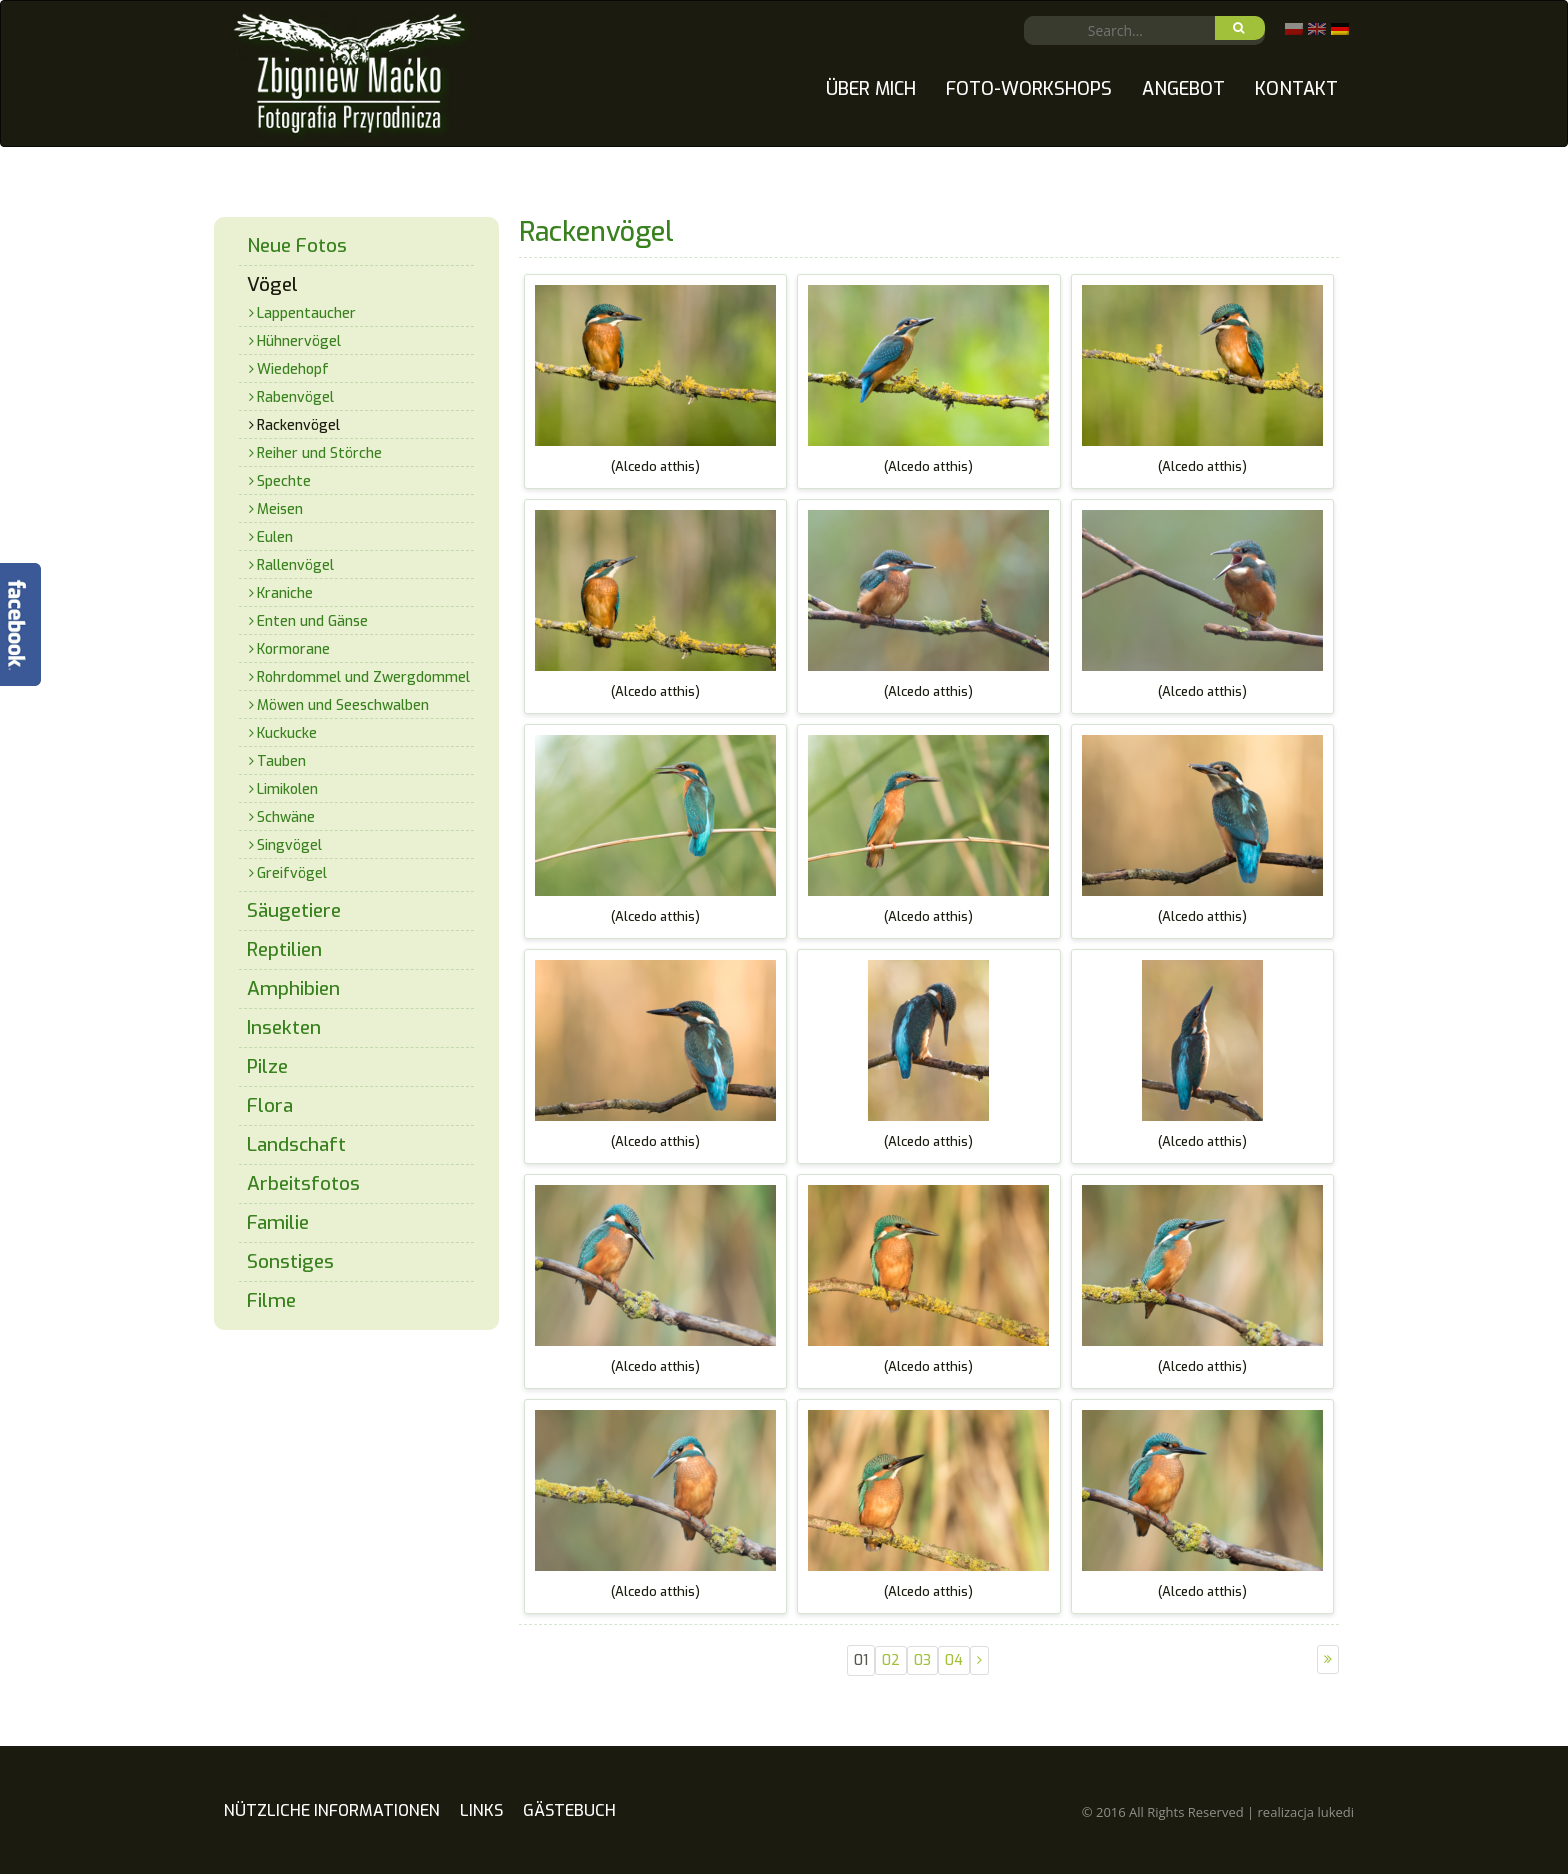 This screenshot has width=1568, height=1875. I want to click on Rabenvögel, so click(295, 397).